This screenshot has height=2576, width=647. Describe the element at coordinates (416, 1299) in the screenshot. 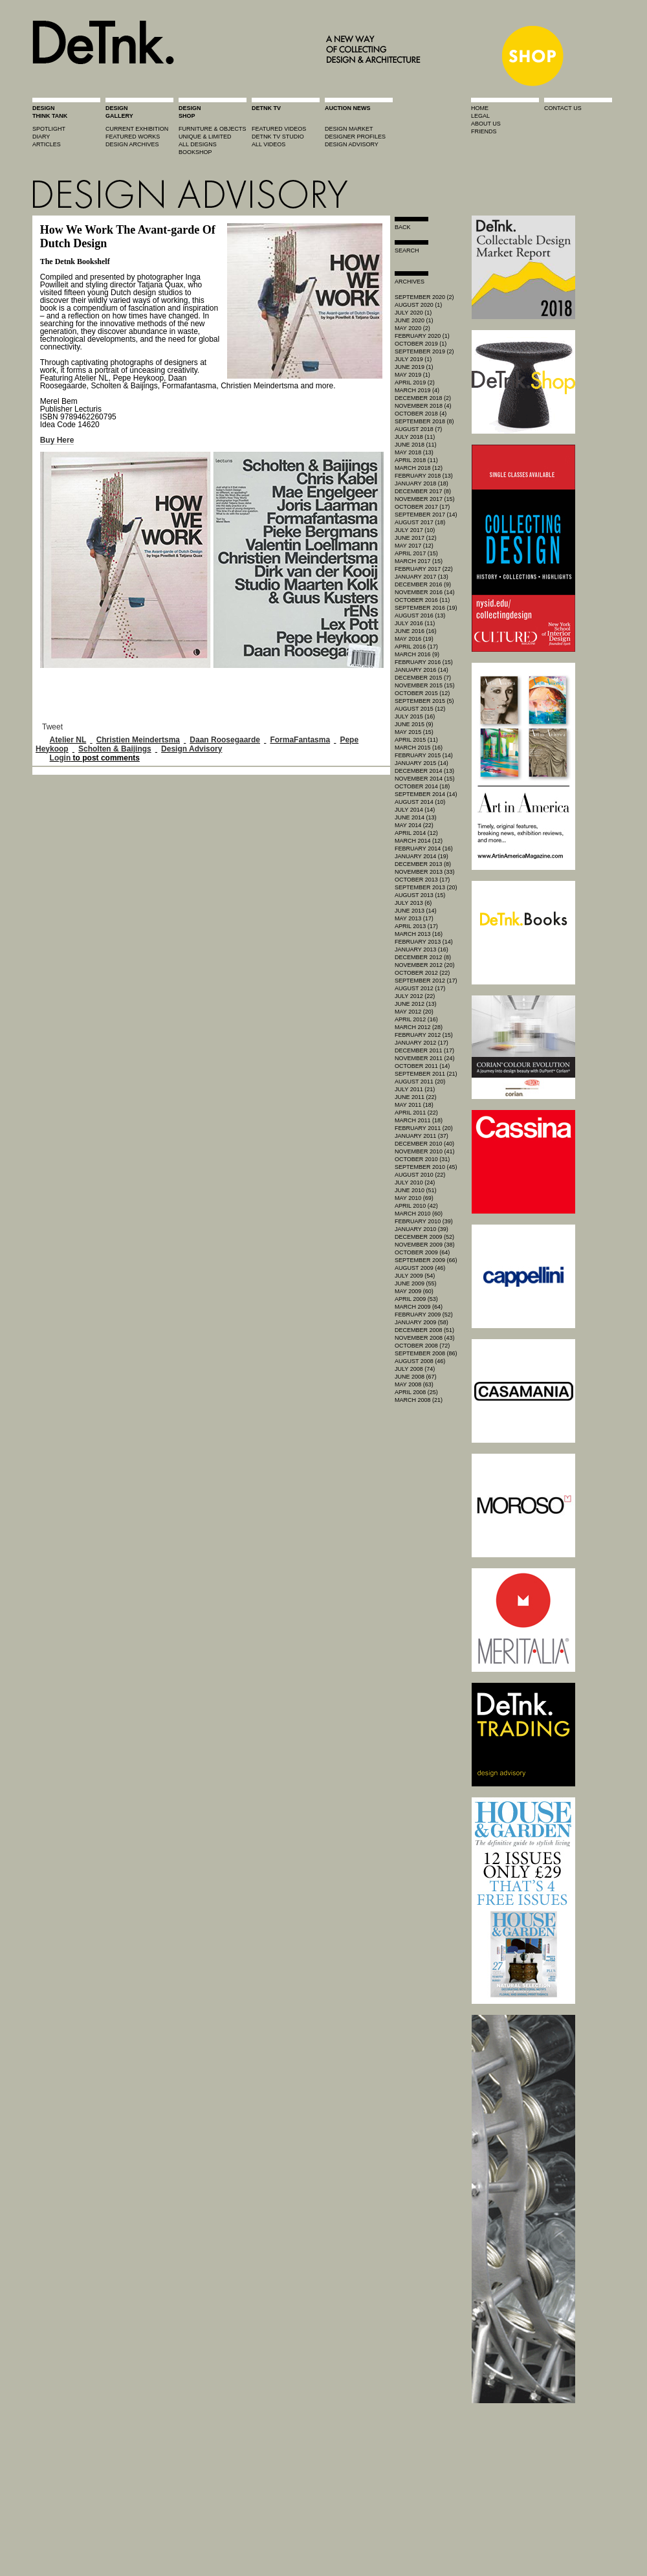

I see `April 2009 (53)` at that location.